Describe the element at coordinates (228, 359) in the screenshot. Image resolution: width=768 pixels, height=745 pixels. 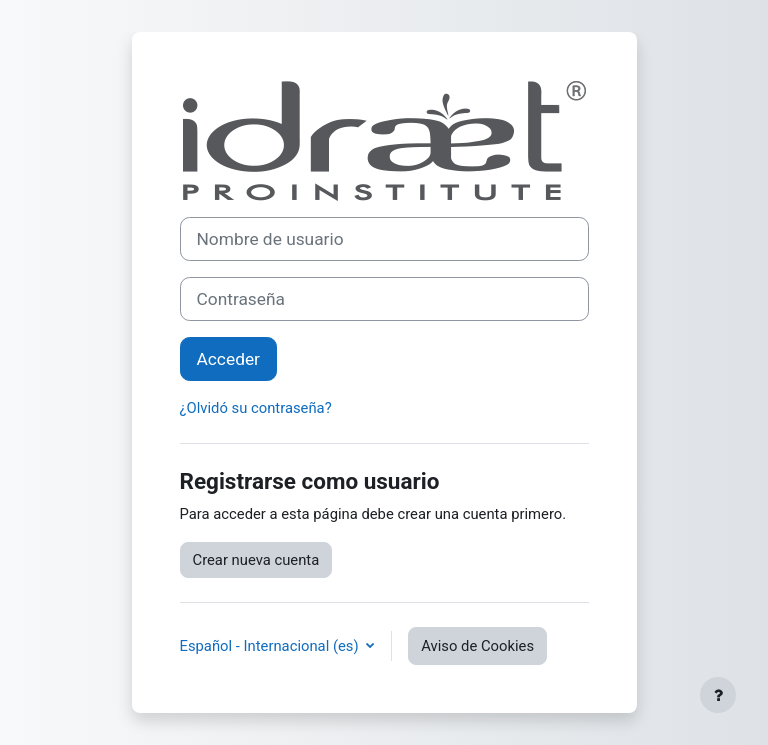
I see `Acceder` at that location.